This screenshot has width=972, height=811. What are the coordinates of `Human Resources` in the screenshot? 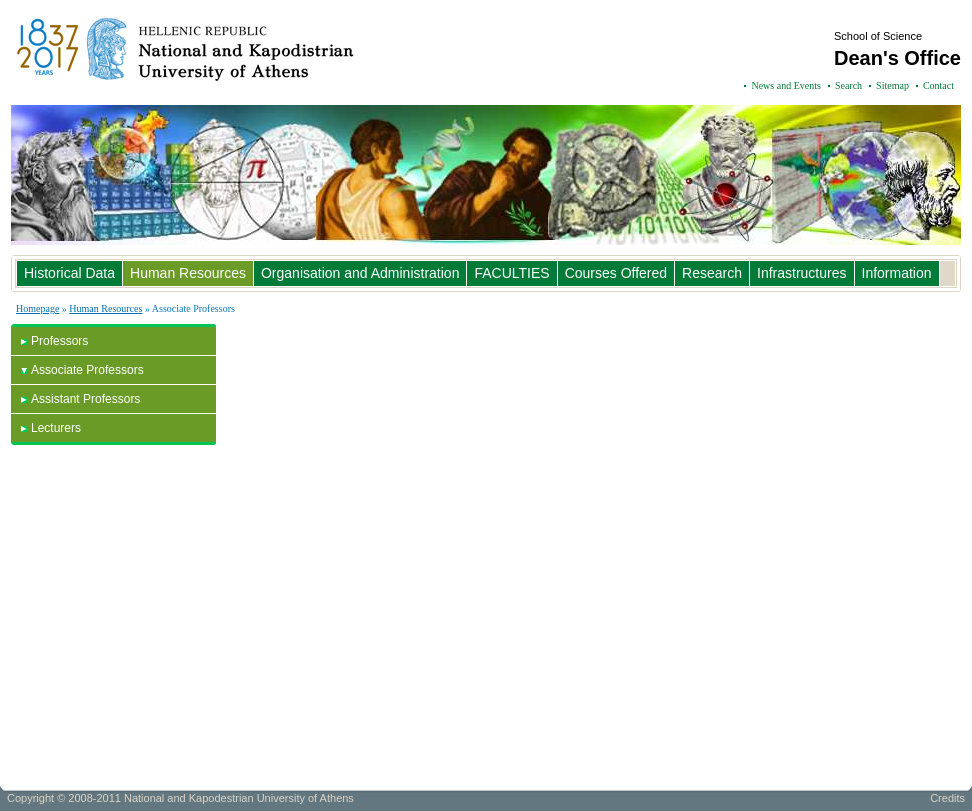 It's located at (188, 273).